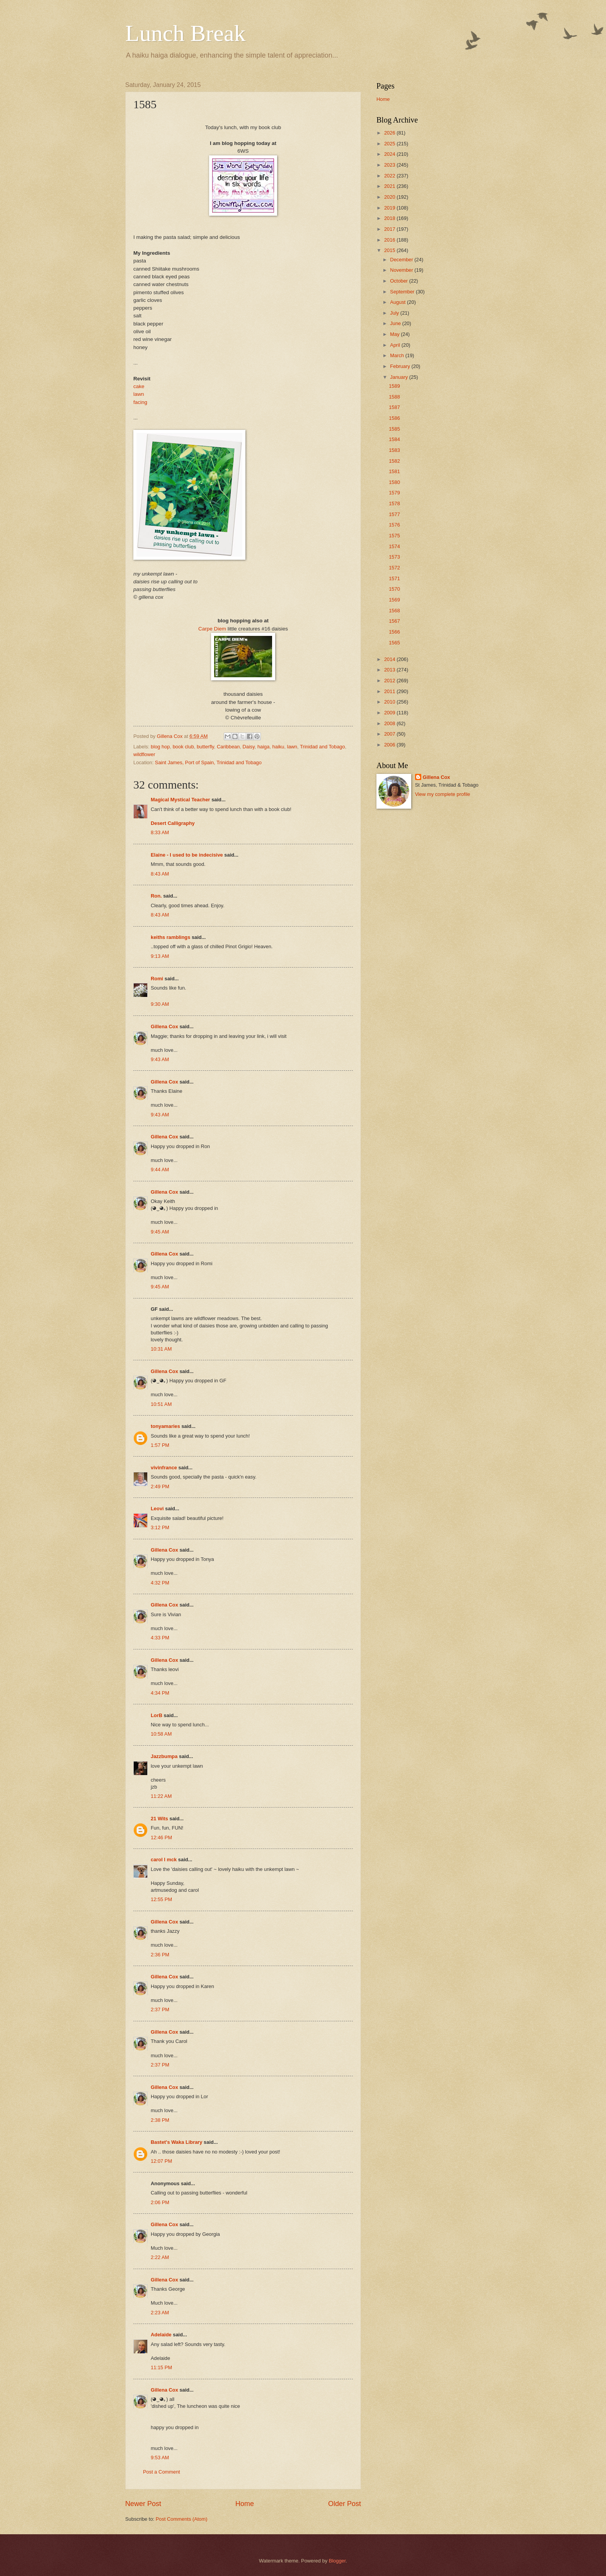  I want to click on 10:58 AM, so click(161, 1734).